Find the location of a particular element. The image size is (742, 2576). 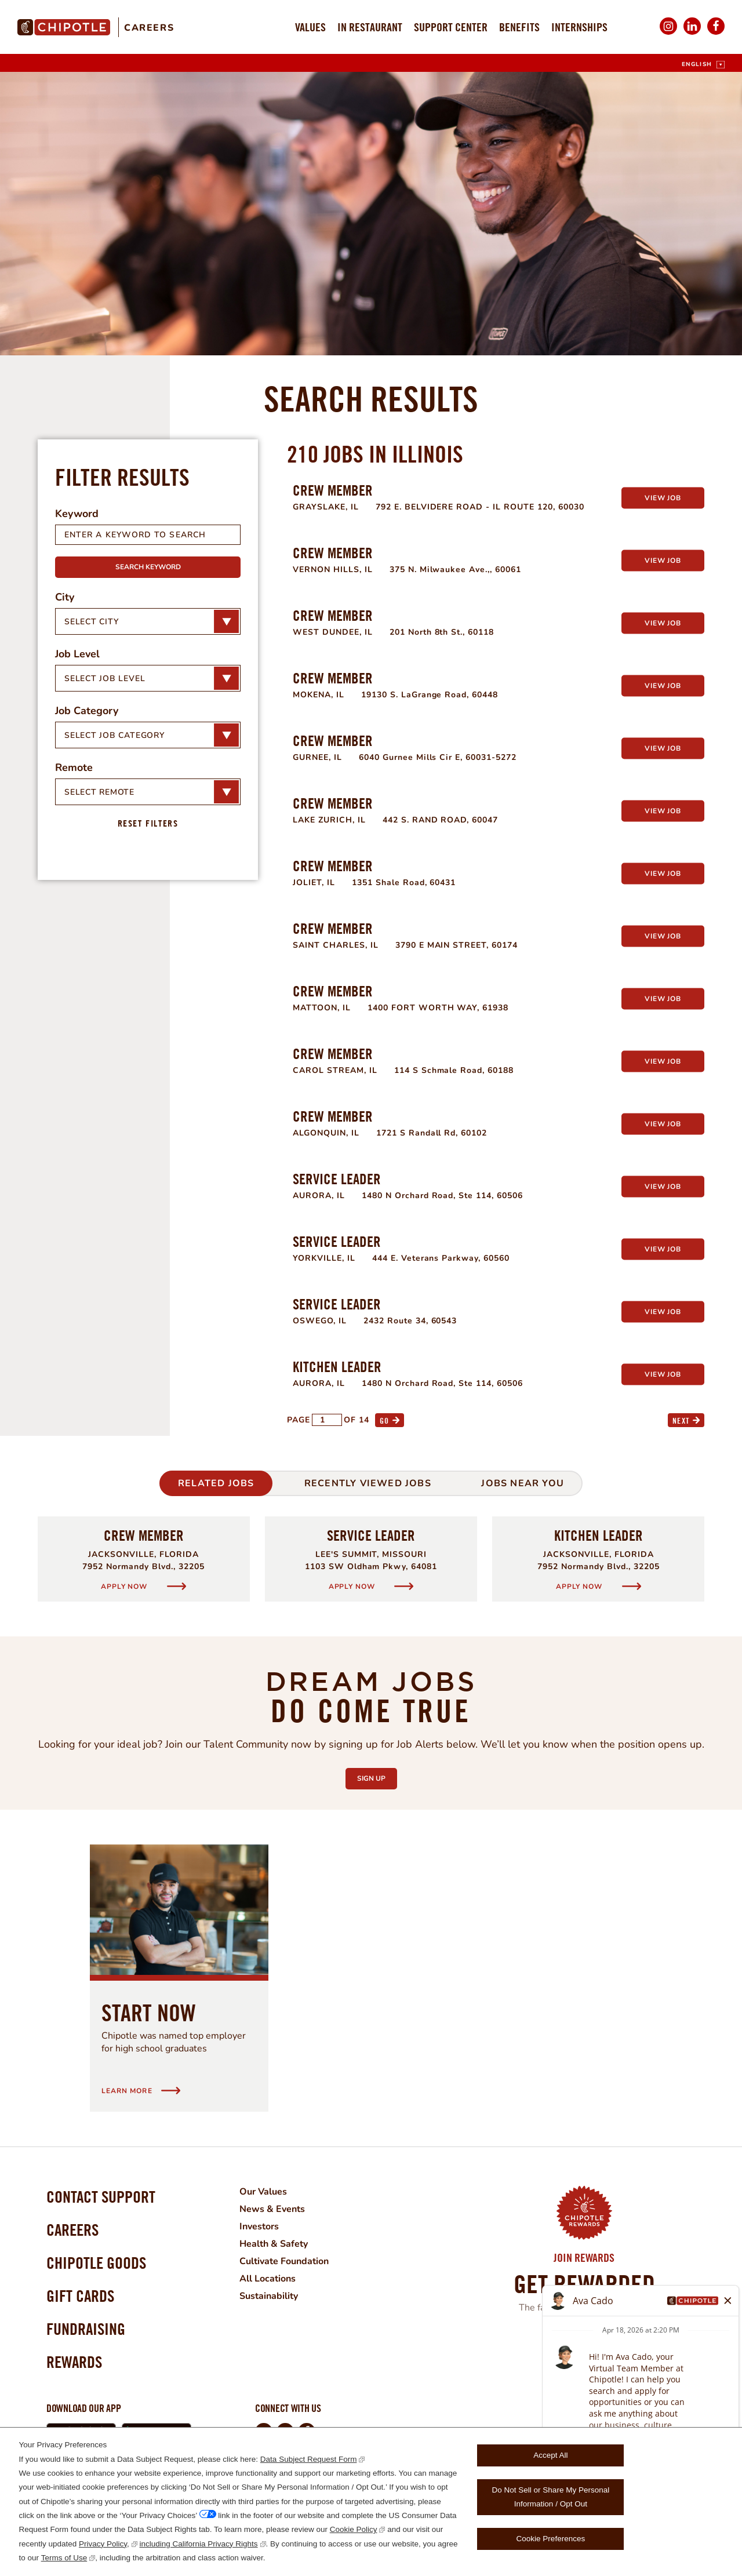

Sustainability is located at coordinates (268, 2296).